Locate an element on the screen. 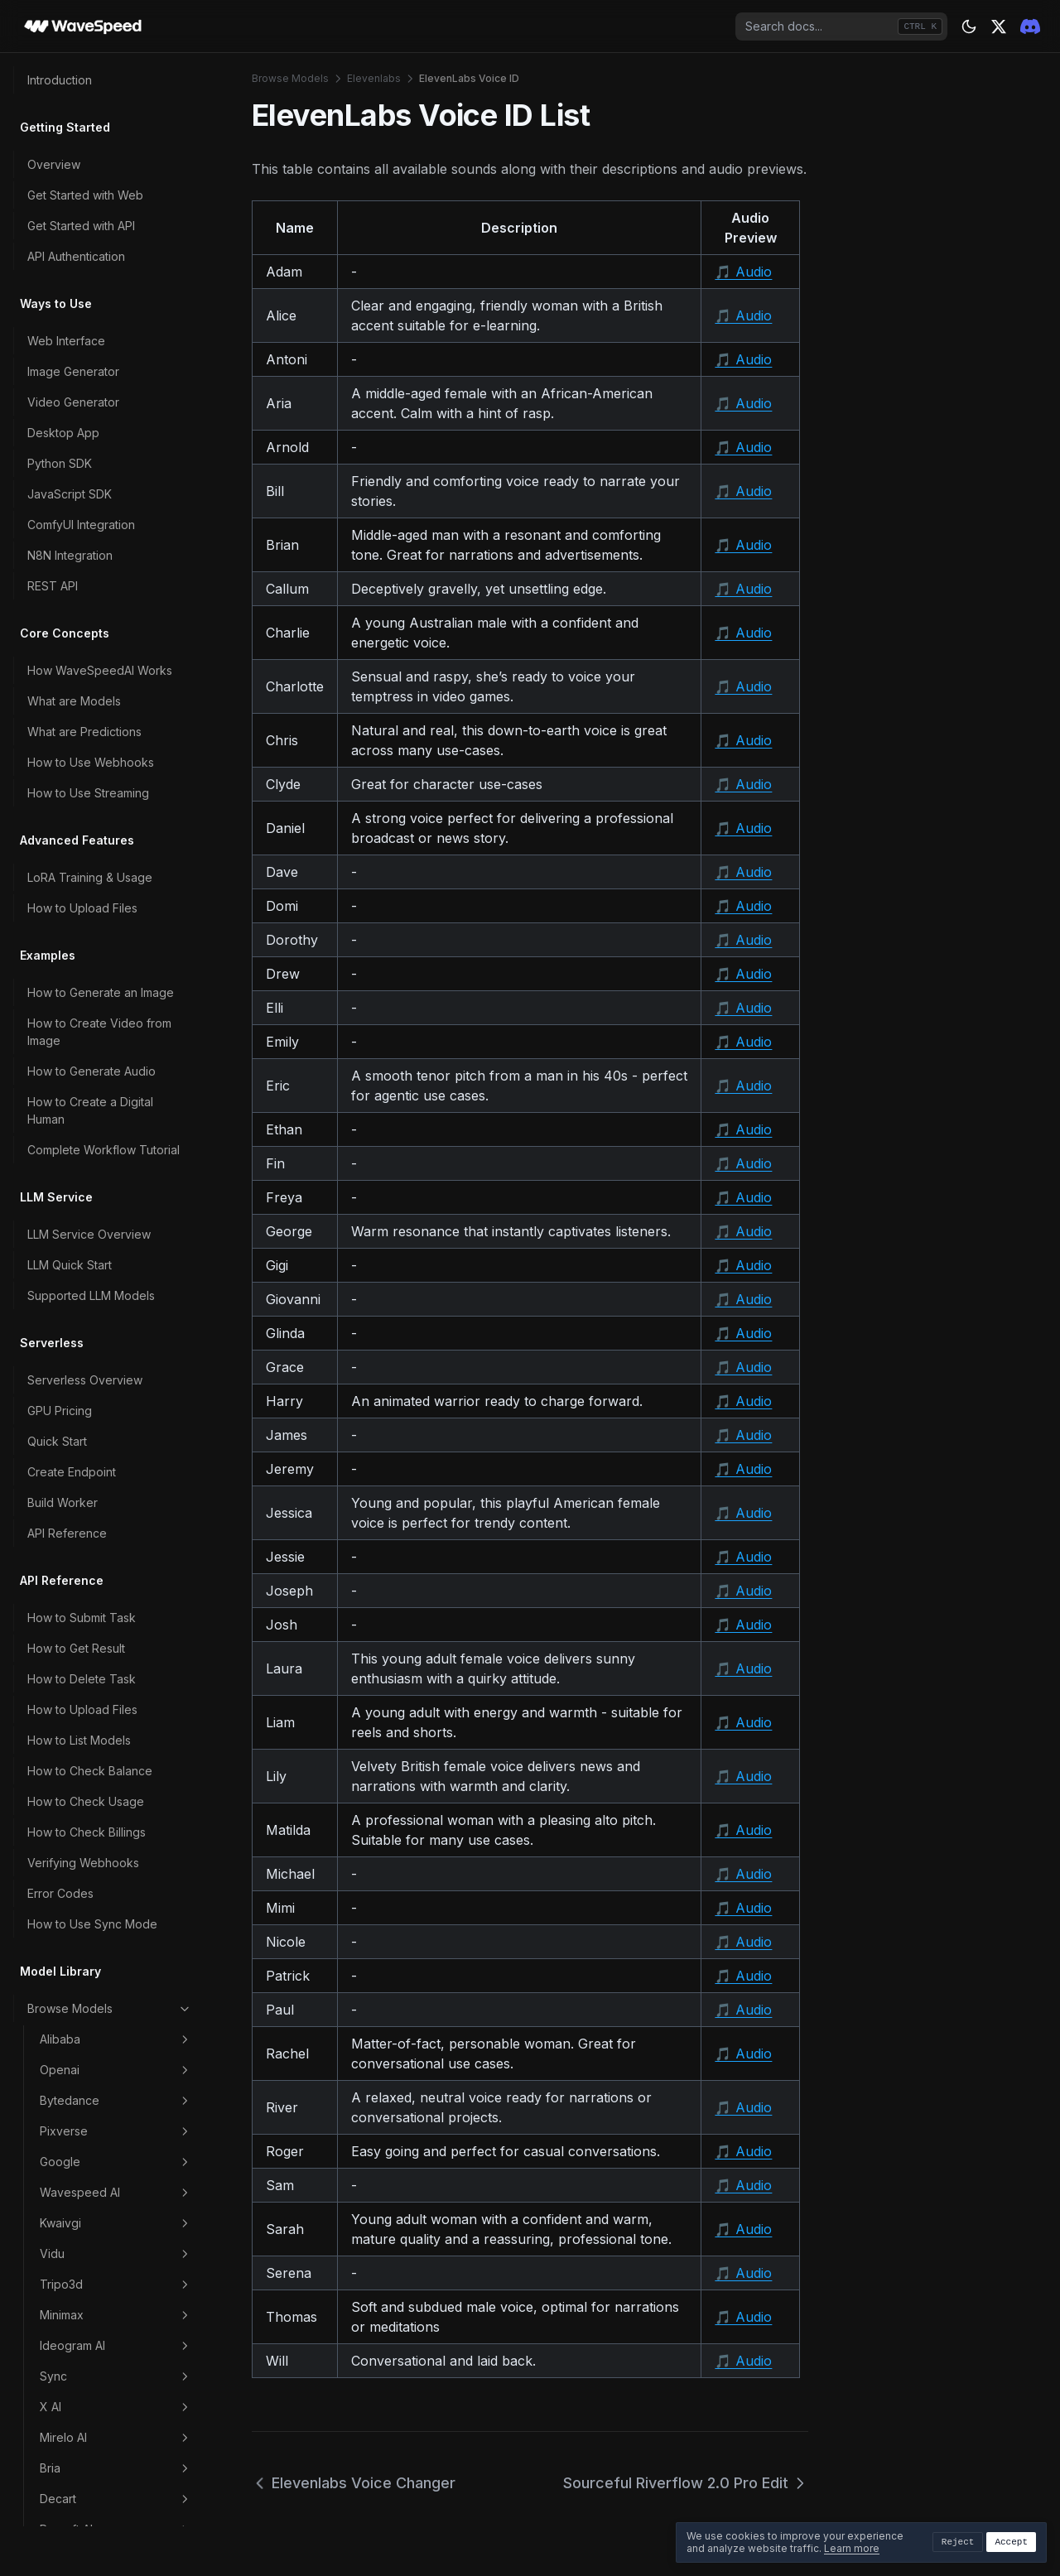 The image size is (1060, 2576). Wavespeed AI is located at coordinates (116, 267).